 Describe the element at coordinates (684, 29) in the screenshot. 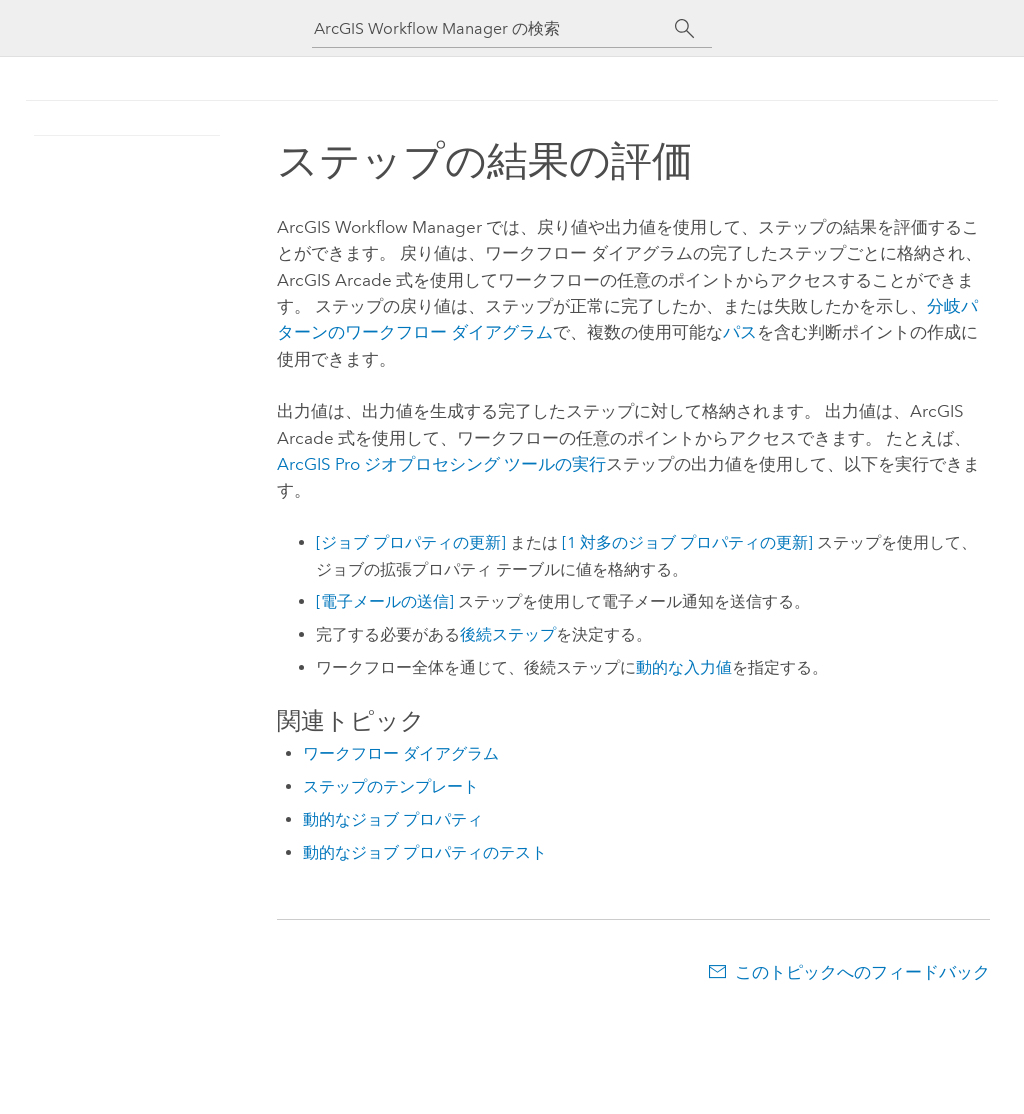

I see `[サーチ]` at that location.